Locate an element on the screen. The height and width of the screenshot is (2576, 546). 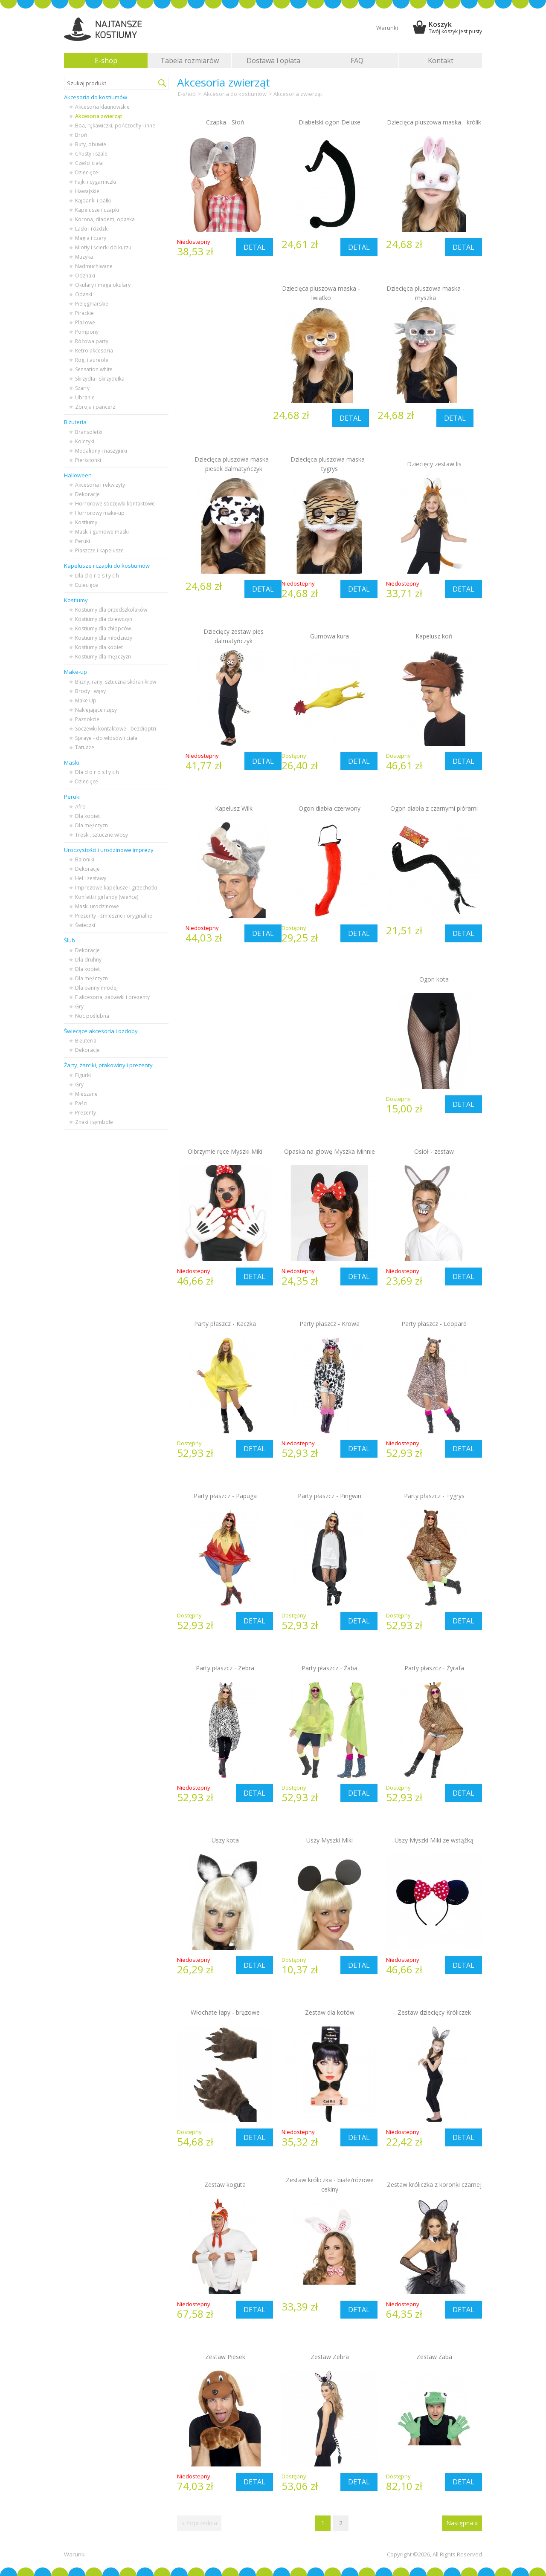
Blizny, rany, sztuczna skóra i krew is located at coordinates (115, 681).